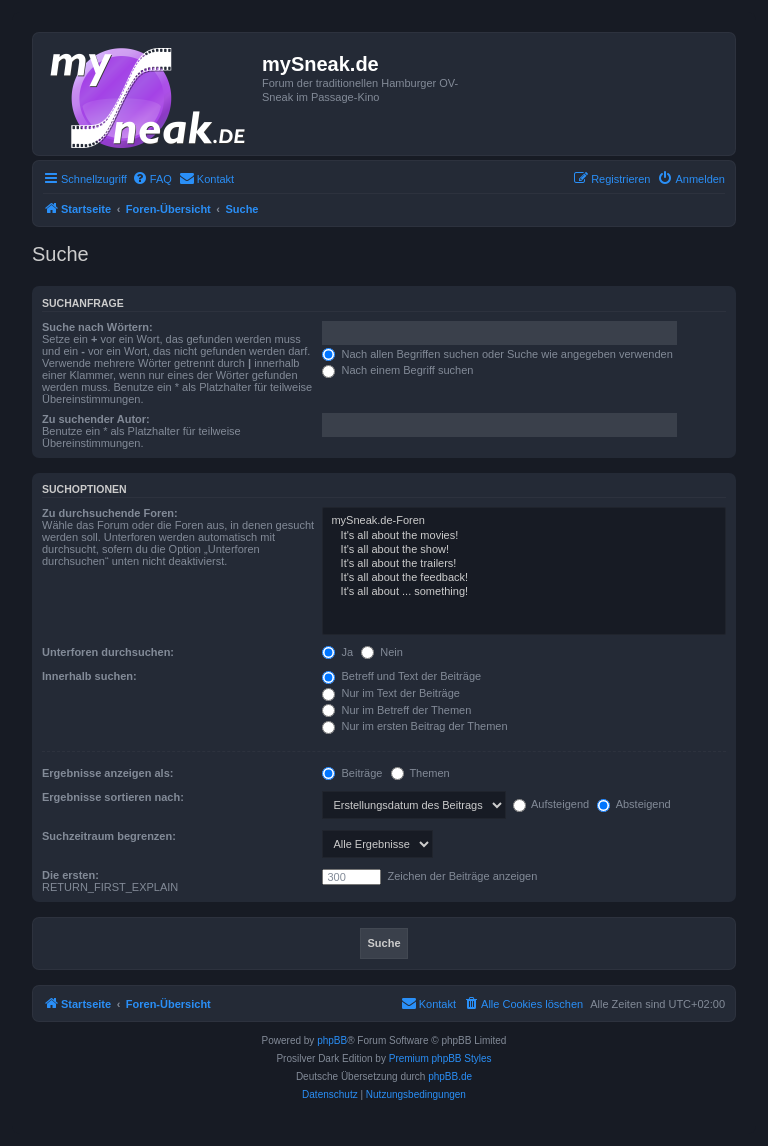  I want to click on It's all about the trailers!, so click(524, 564).